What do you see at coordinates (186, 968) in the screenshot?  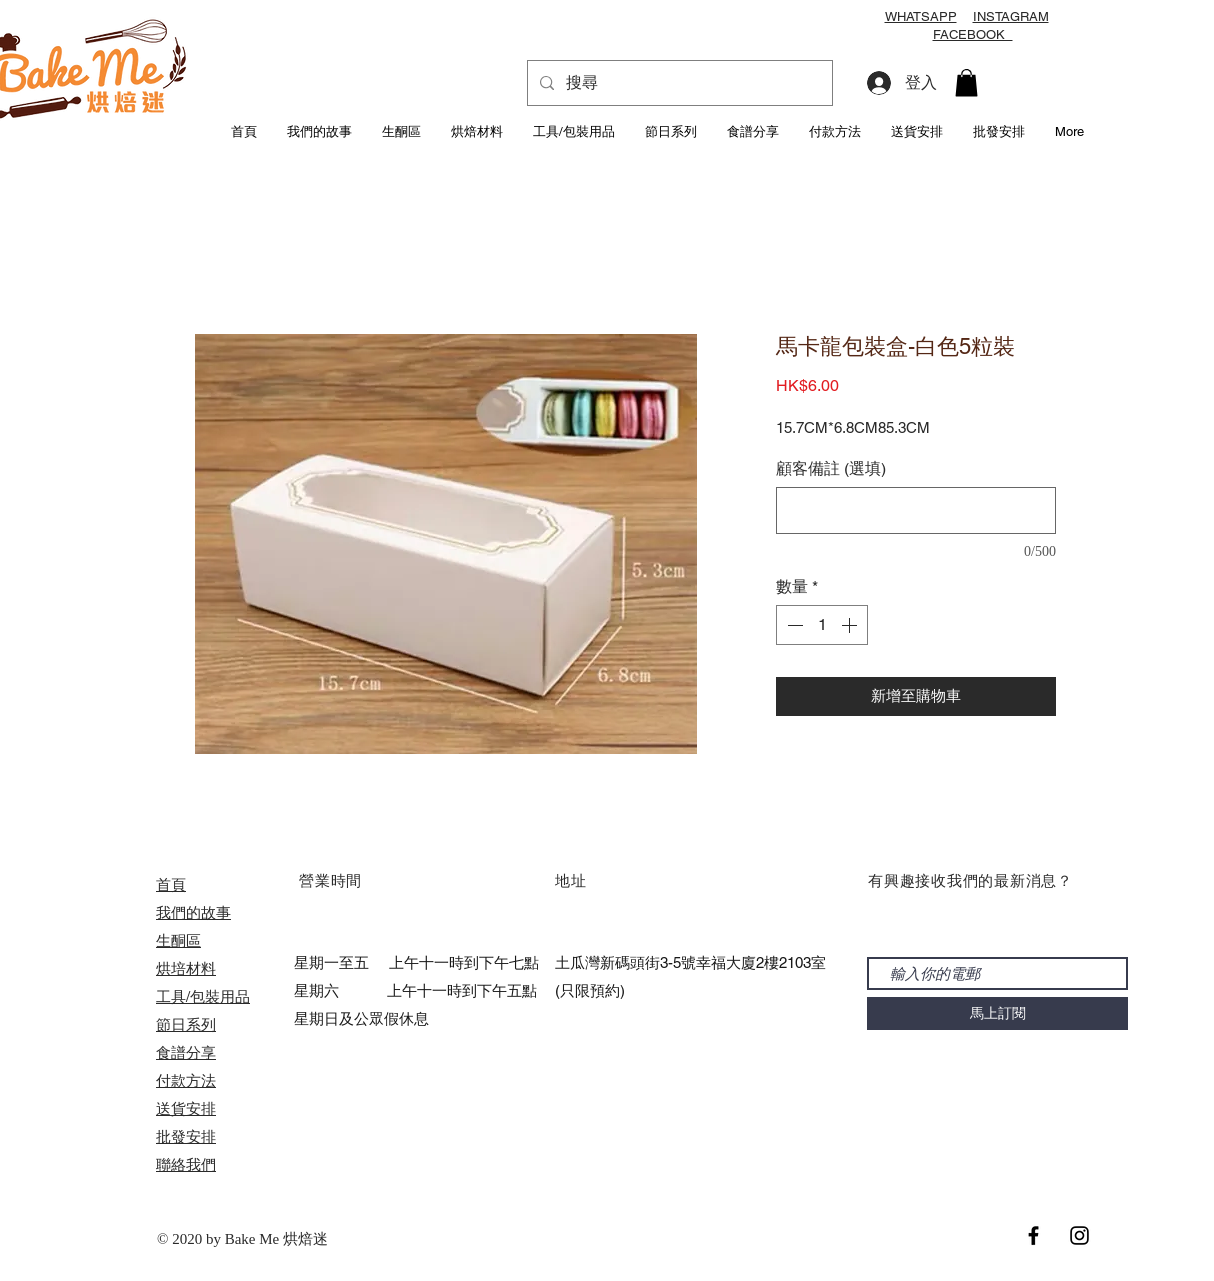 I see `烘培材料` at bounding box center [186, 968].